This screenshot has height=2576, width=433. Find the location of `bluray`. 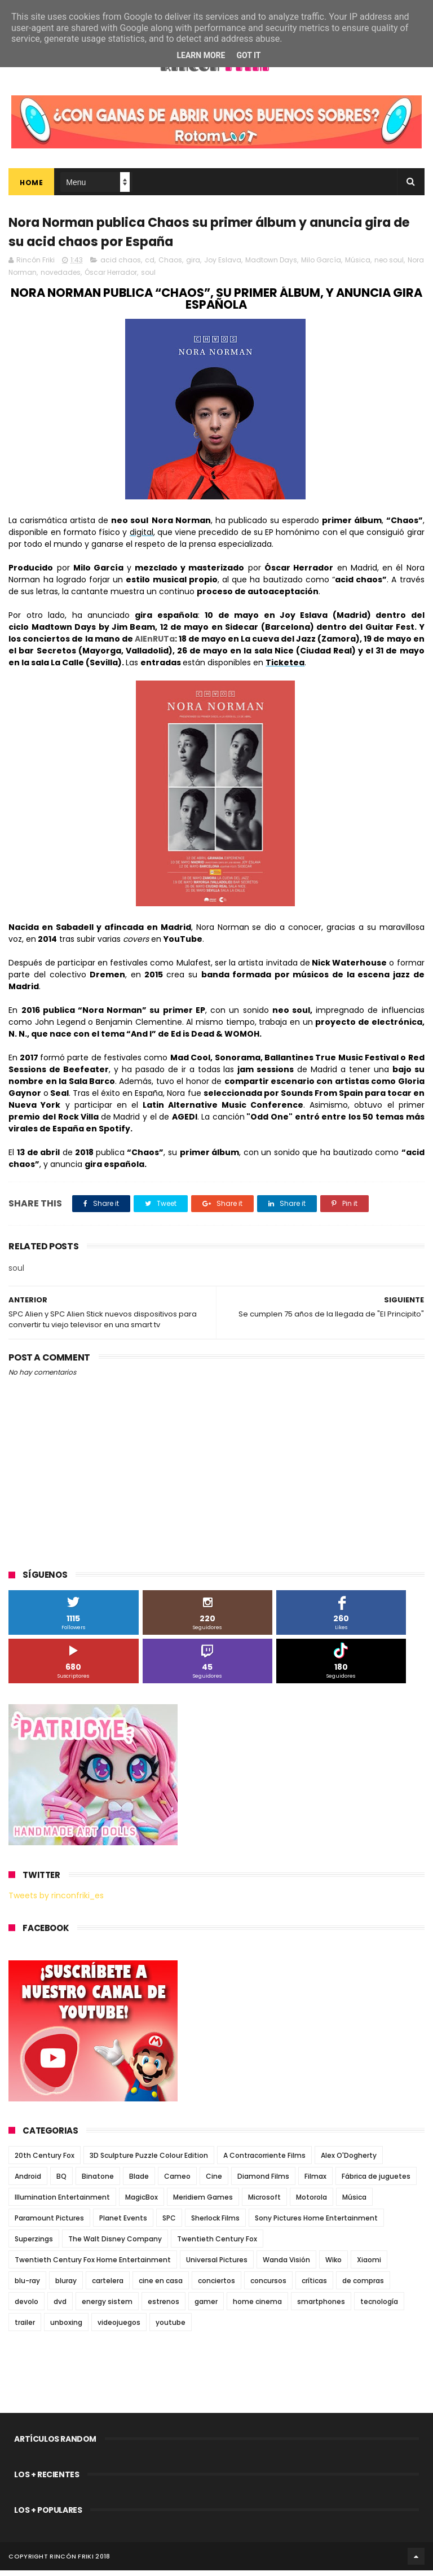

bluray is located at coordinates (66, 2286).